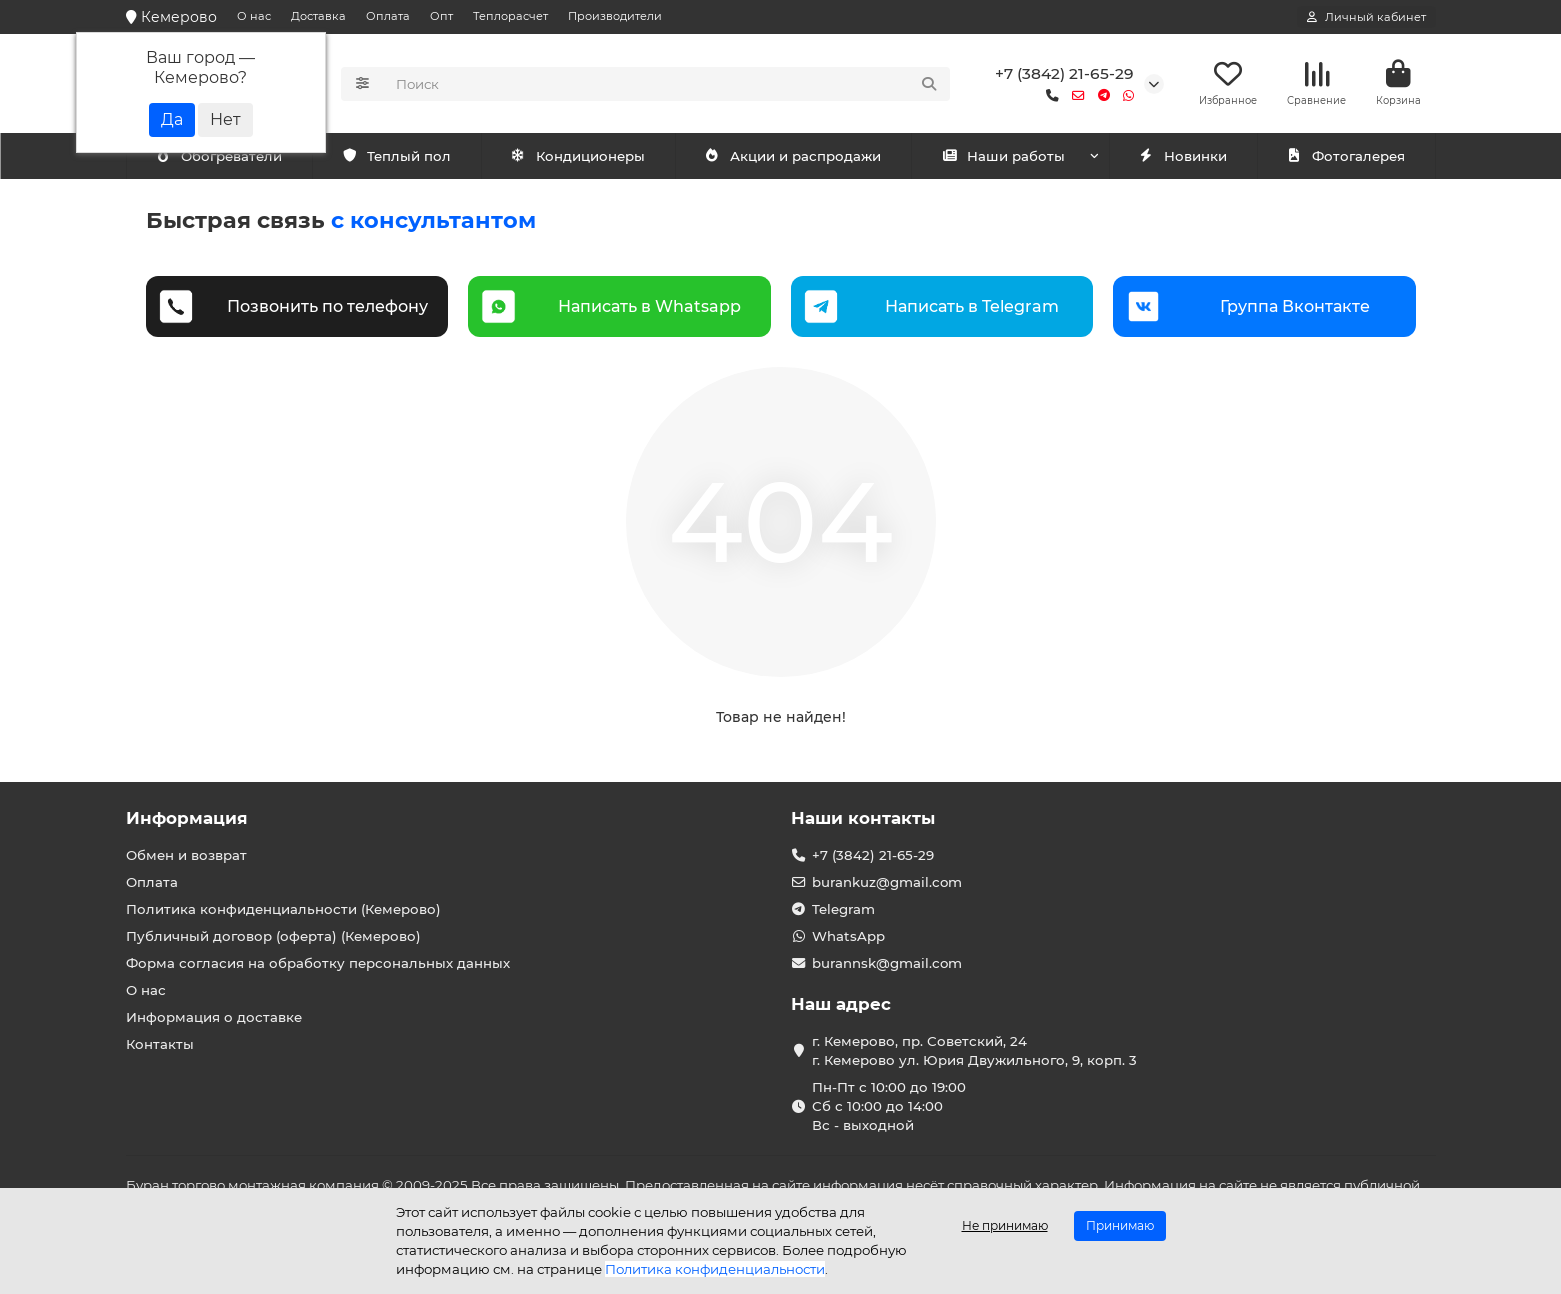 Image resolution: width=1561 pixels, height=1294 pixels. I want to click on burannsk@gmail.com, so click(887, 963).